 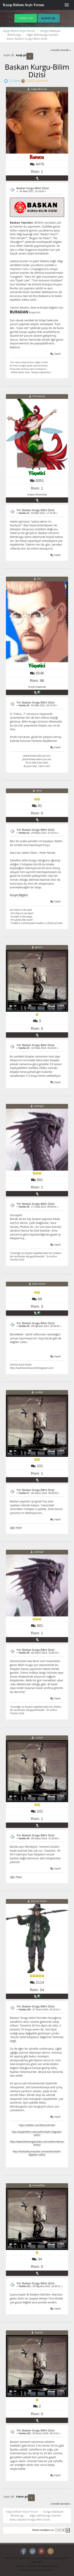 What do you see at coordinates (43, 2530) in the screenshot?
I see `Gitmek istediğiniz yer:` at bounding box center [43, 2530].